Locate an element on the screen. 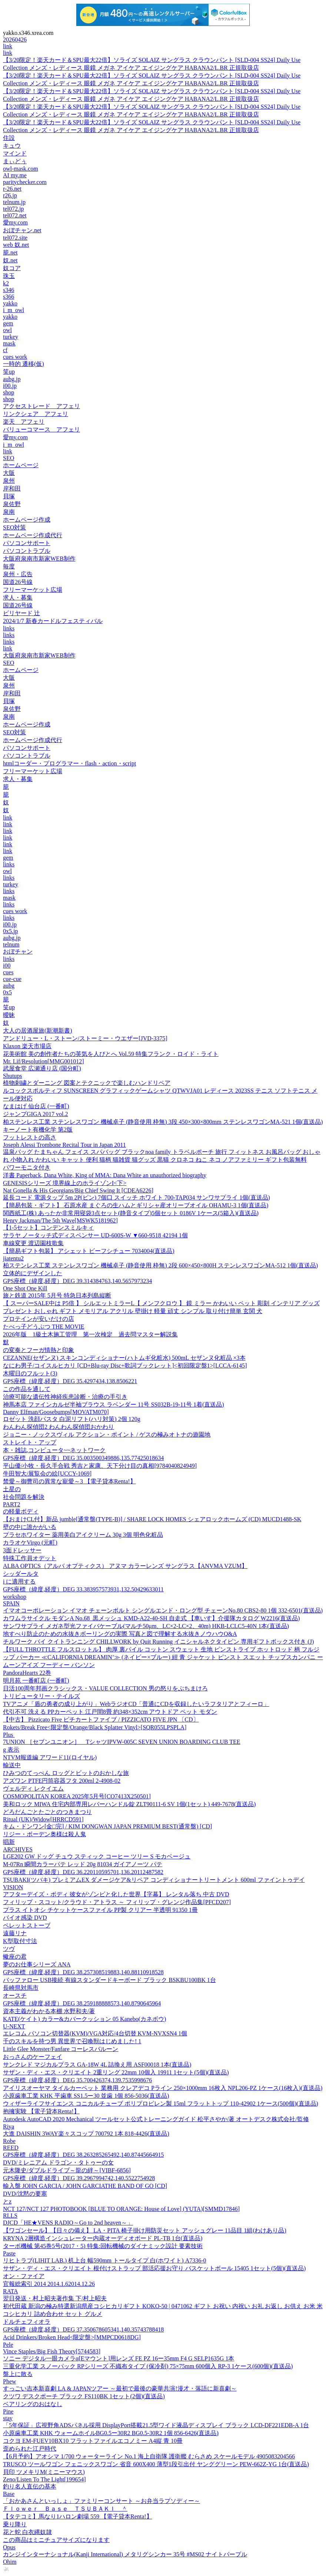 The height and width of the screenshot is (2576, 326). TSUBAKI(ツバキ) プレミアムEX ダメージケア&リペア コンディショナートリートメント 600ml ファイントゥデイ is located at coordinates (154, 1880).